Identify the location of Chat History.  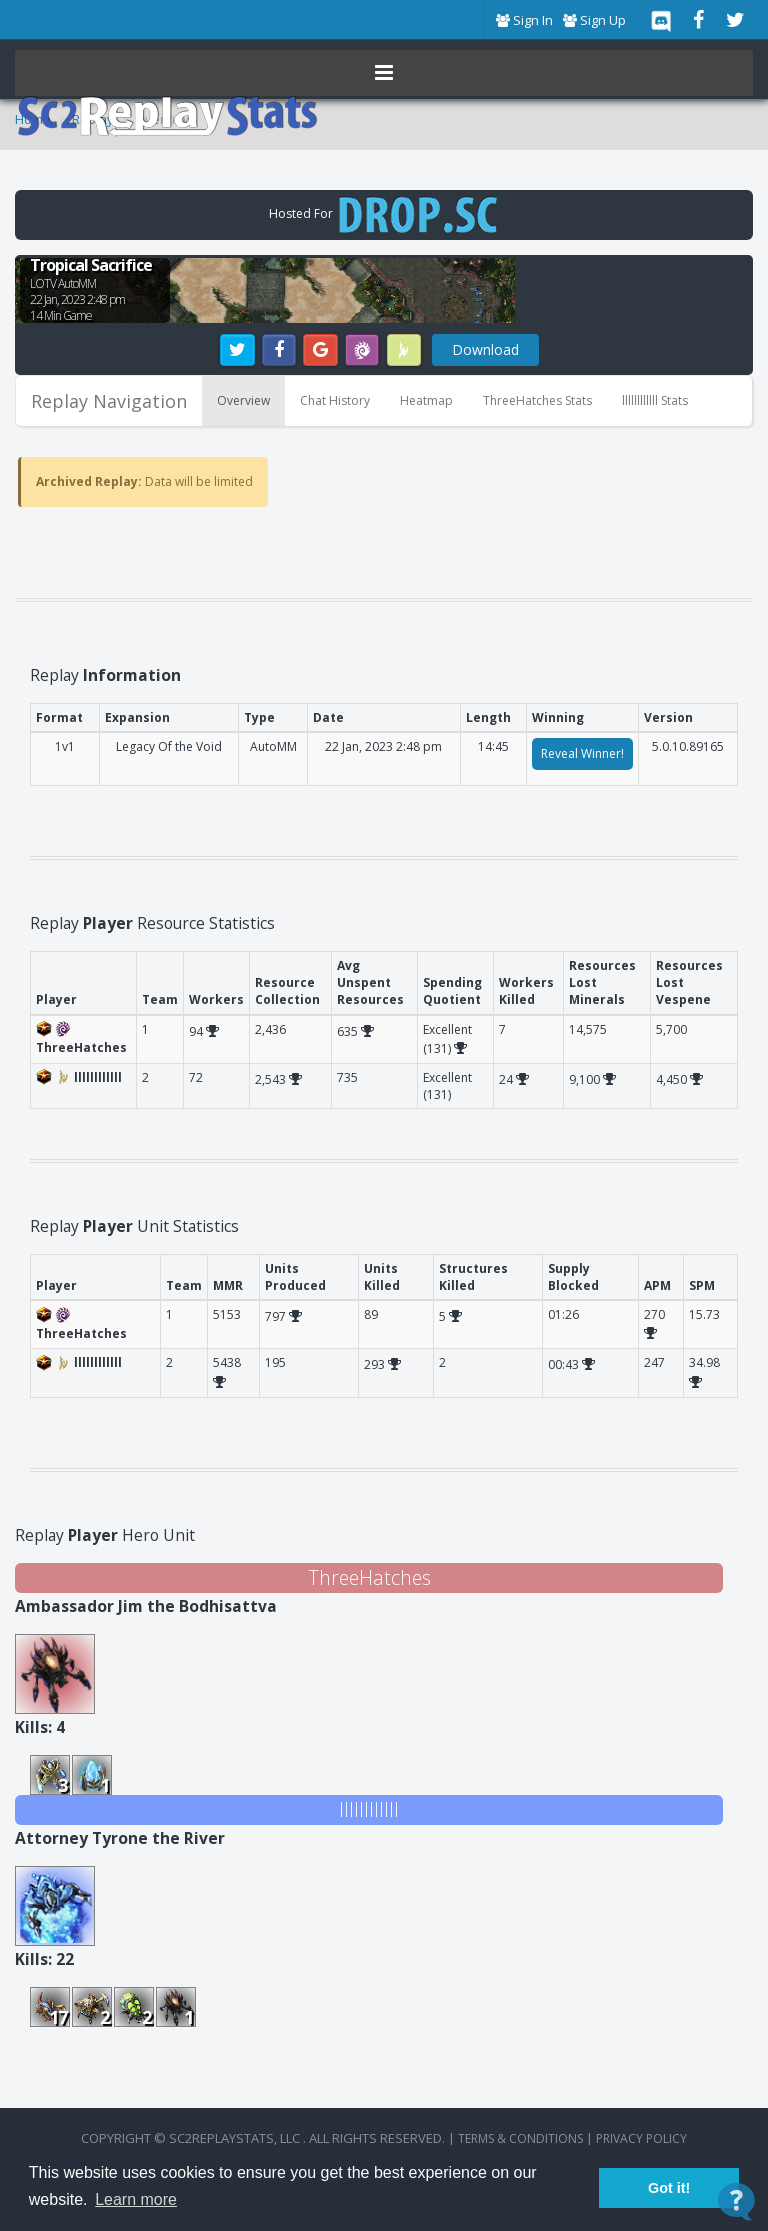
(335, 400).